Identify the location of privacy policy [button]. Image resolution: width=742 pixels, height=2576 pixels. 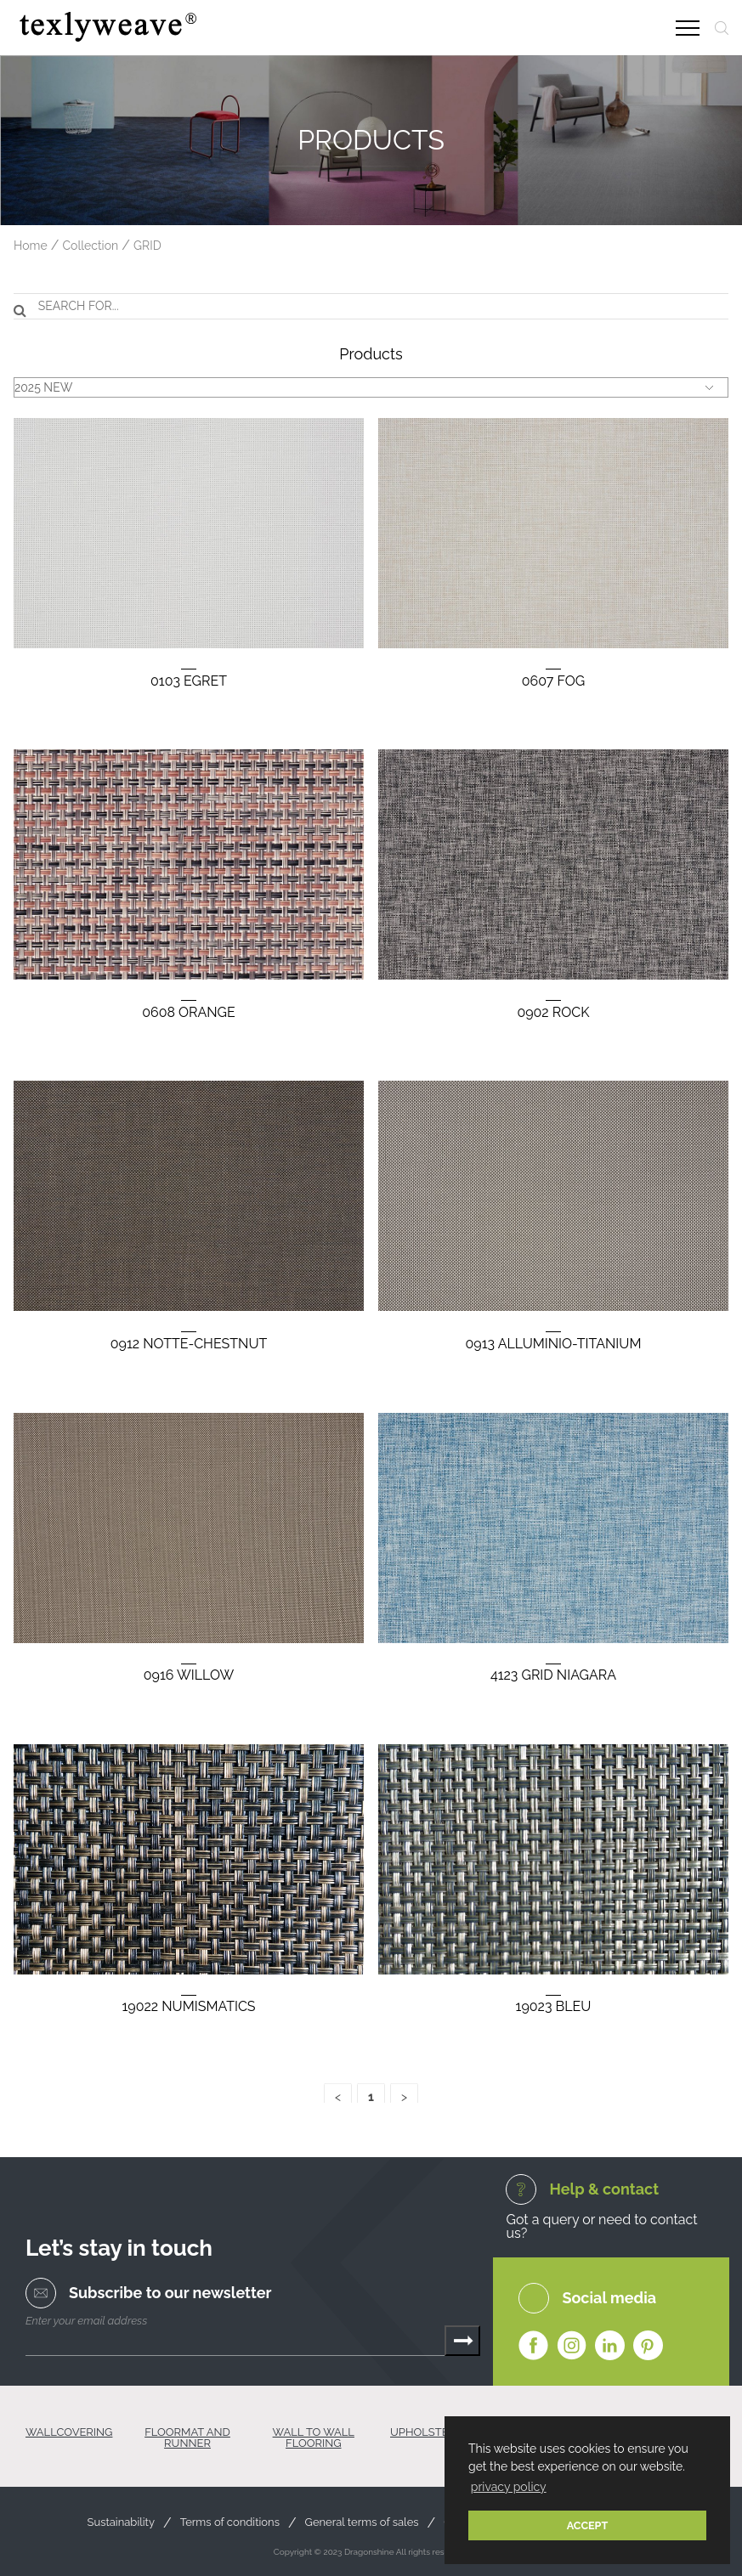
(509, 2487).